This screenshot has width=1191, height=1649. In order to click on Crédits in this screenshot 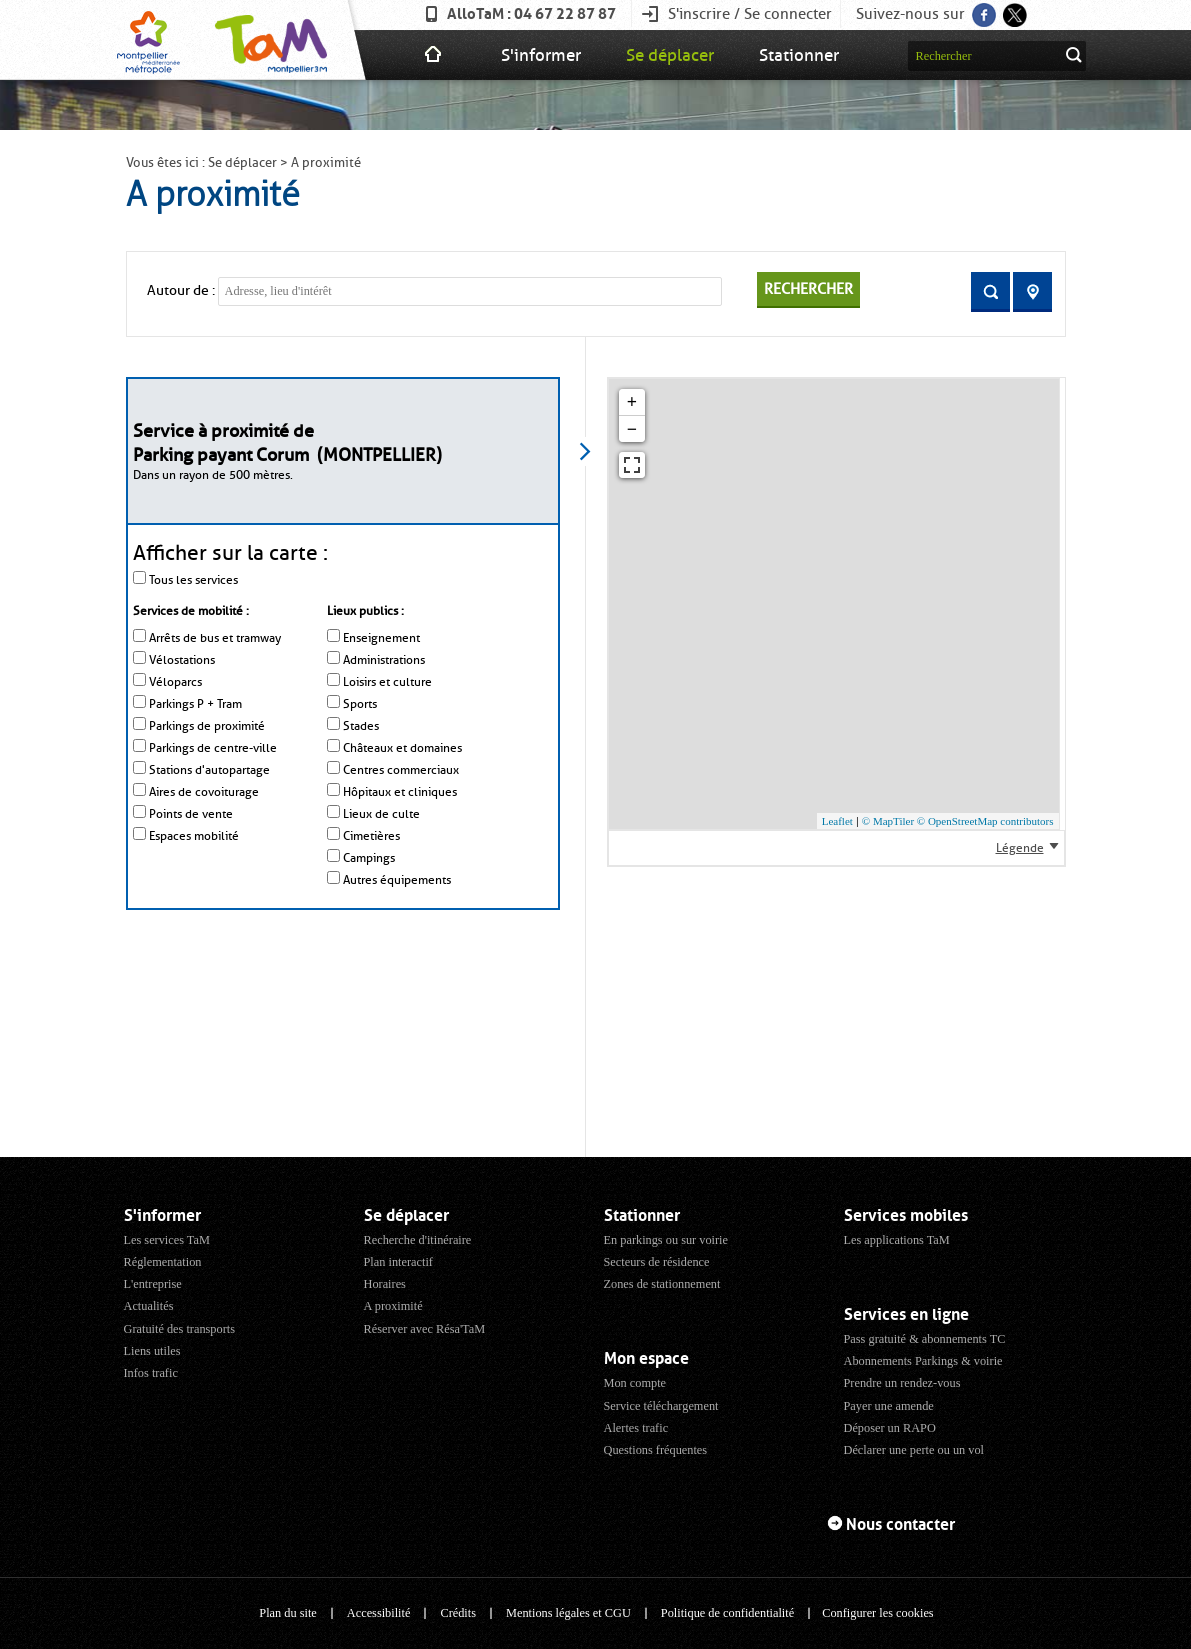, I will do `click(458, 1613)`.